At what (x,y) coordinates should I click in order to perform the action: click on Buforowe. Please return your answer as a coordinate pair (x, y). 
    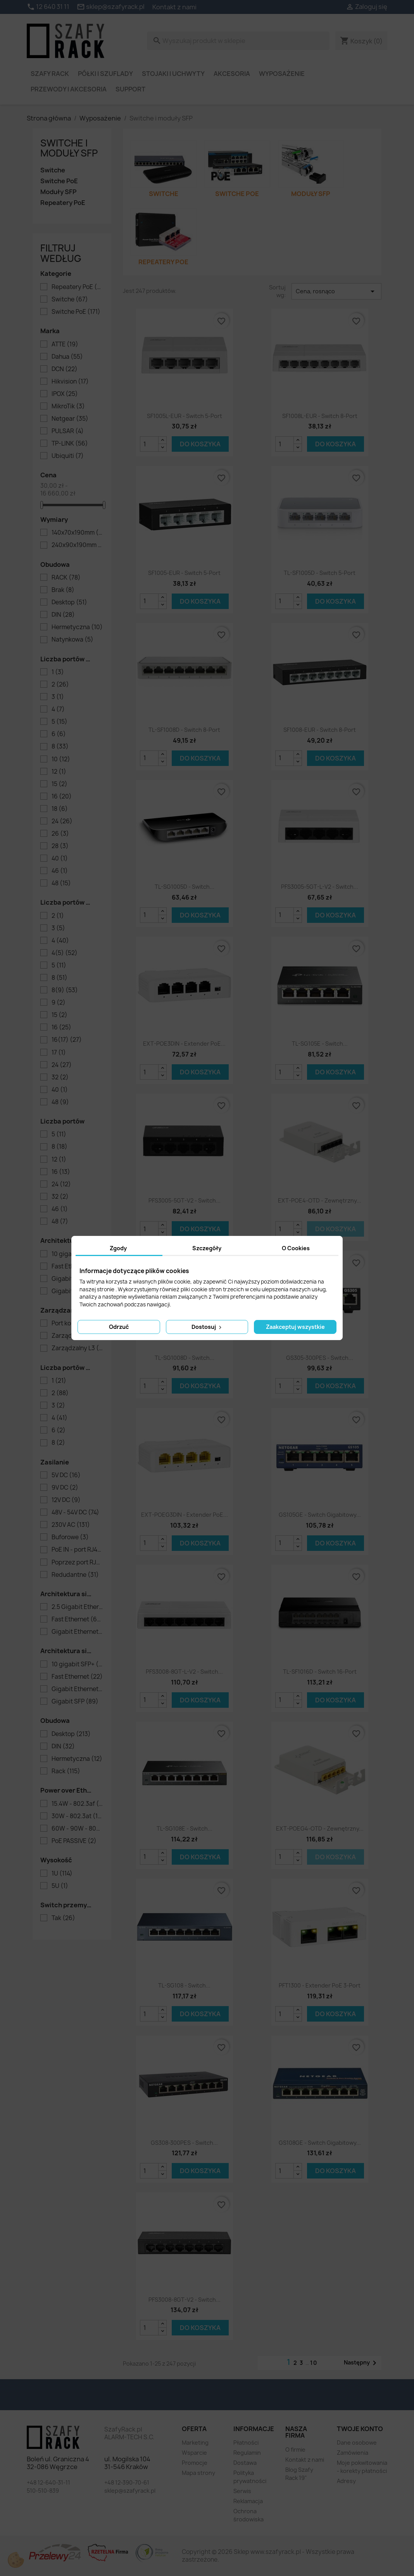
    Looking at the image, I should click on (70, 1537).